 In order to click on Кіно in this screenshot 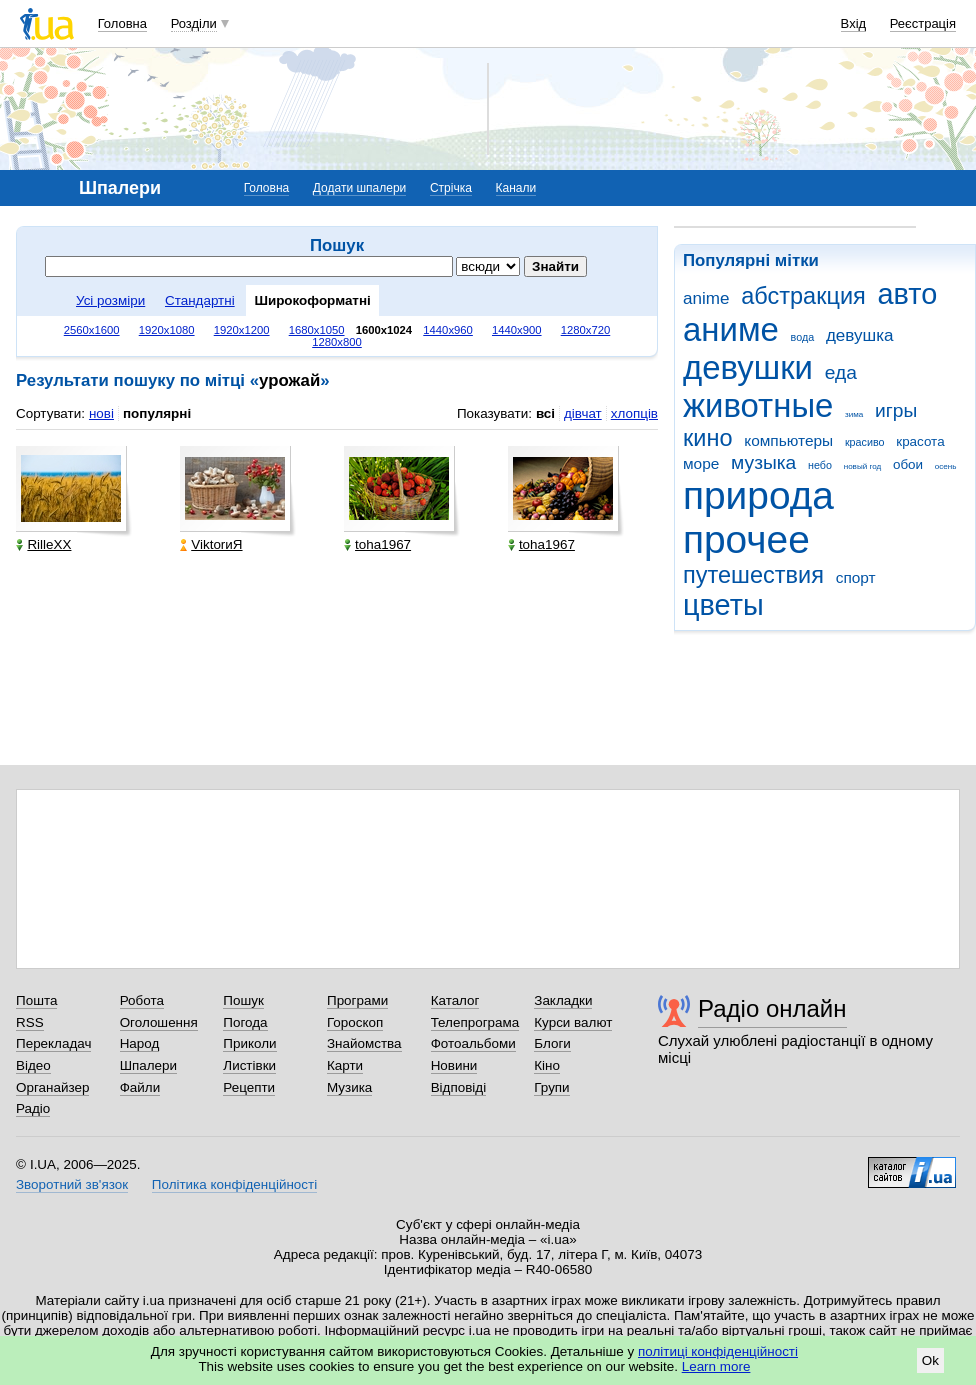, I will do `click(547, 1065)`.